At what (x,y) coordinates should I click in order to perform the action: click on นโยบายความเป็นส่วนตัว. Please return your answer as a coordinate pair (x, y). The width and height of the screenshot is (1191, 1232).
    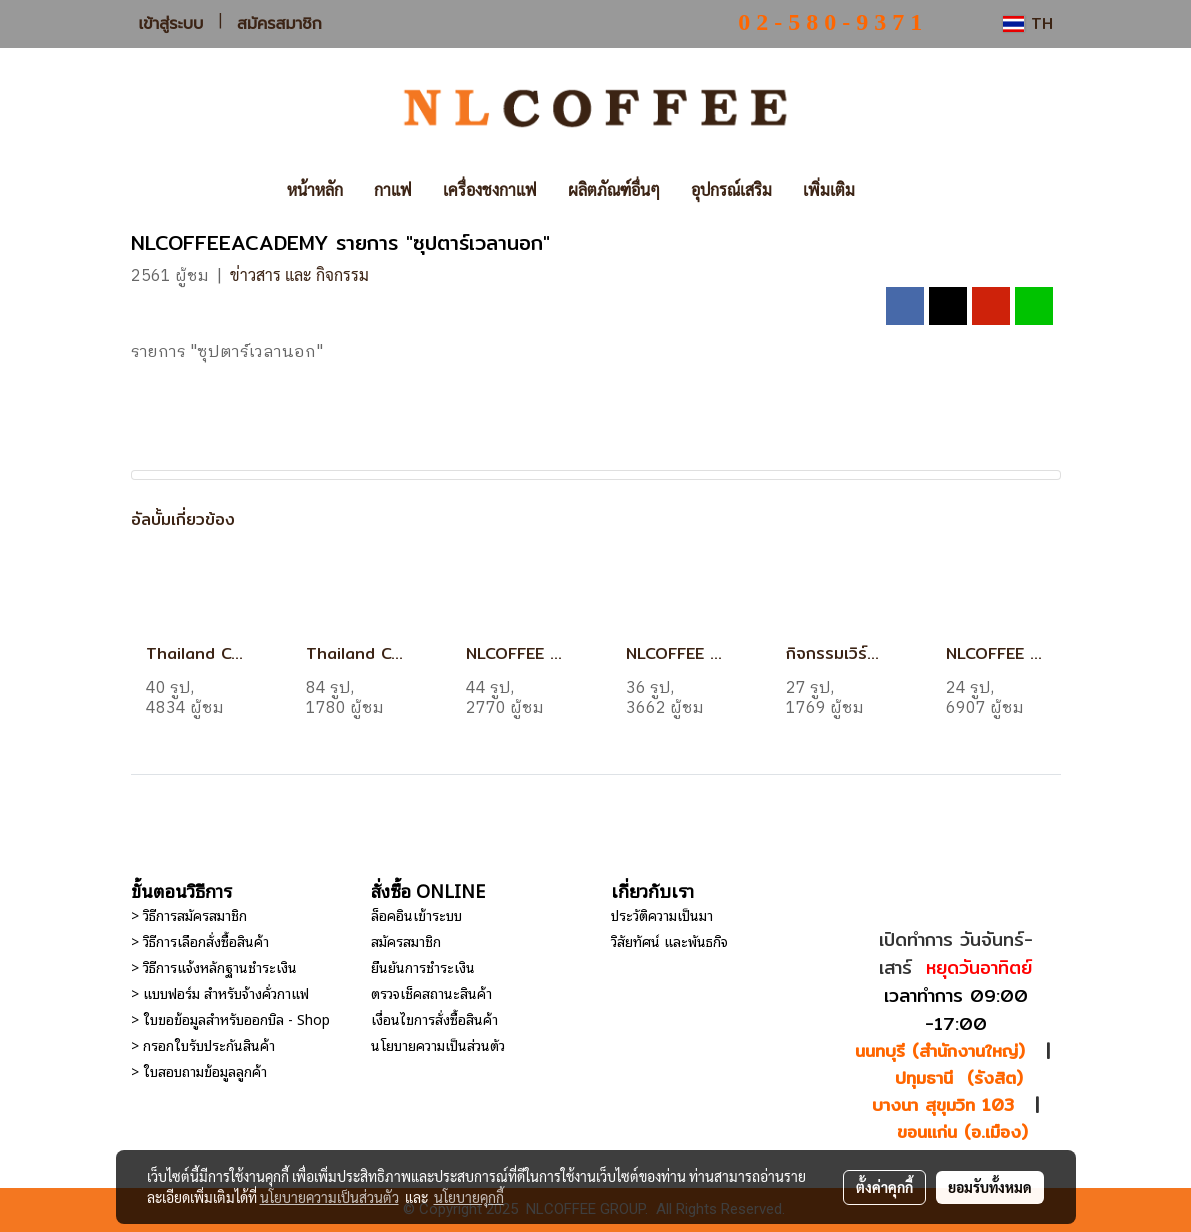
    Looking at the image, I should click on (438, 1044).